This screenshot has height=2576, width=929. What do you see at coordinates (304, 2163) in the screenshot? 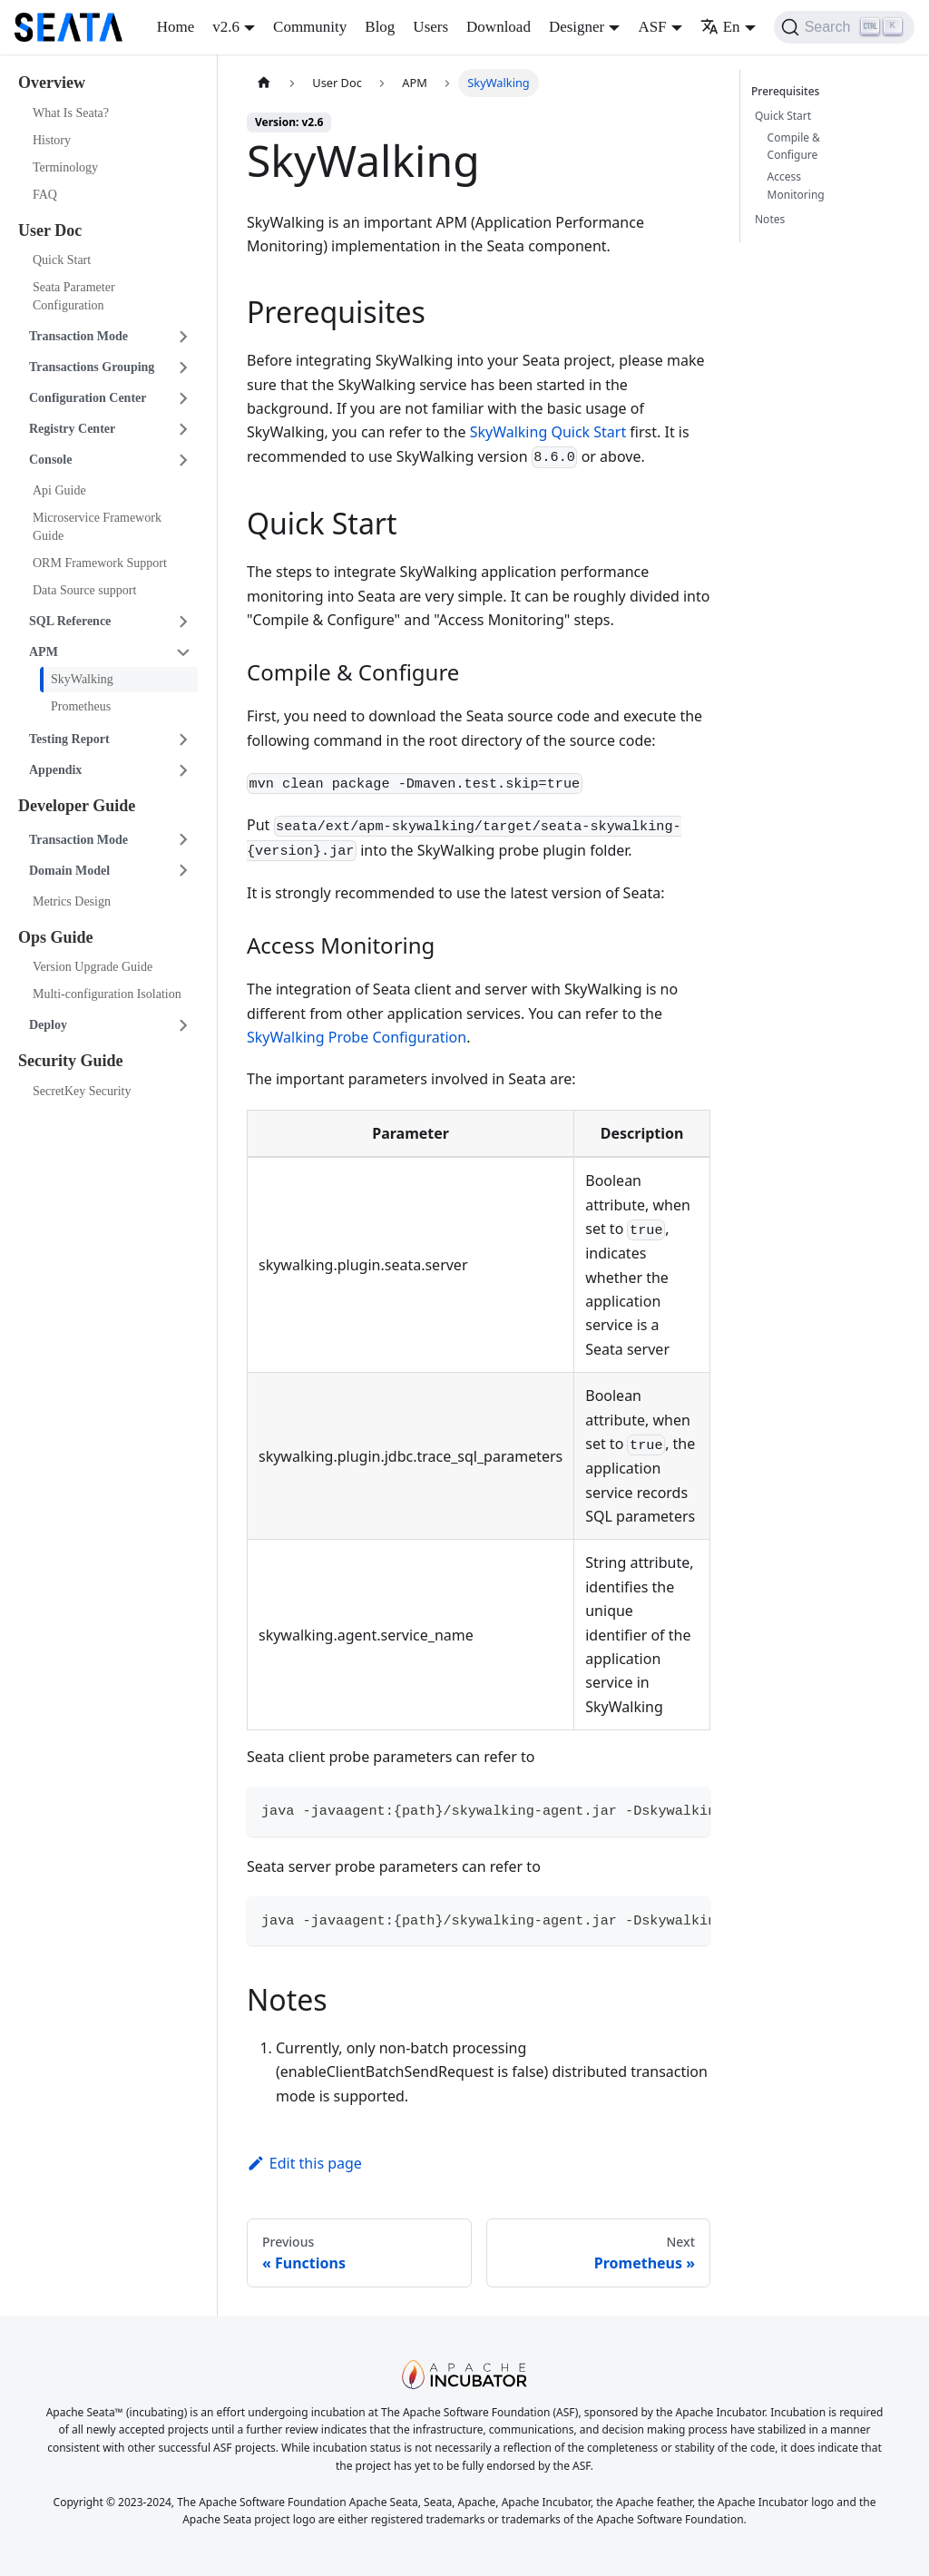
I see `Edit this page` at bounding box center [304, 2163].